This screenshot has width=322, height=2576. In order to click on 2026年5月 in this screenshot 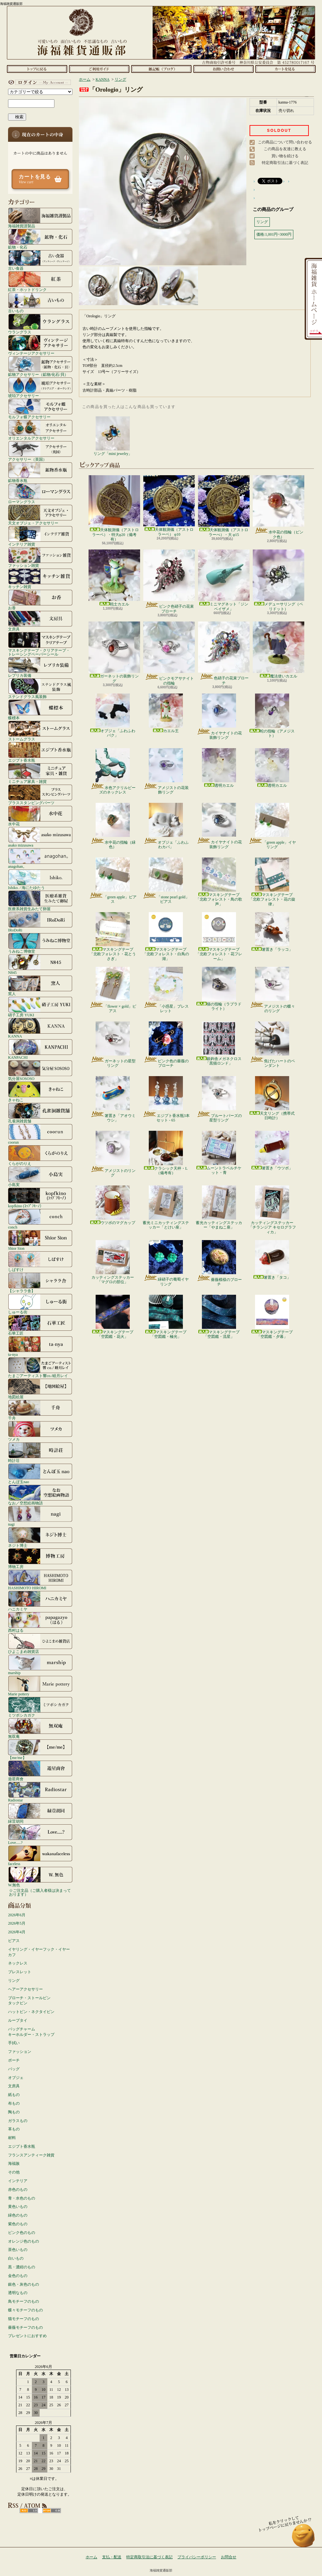, I will do `click(16, 1923)`.